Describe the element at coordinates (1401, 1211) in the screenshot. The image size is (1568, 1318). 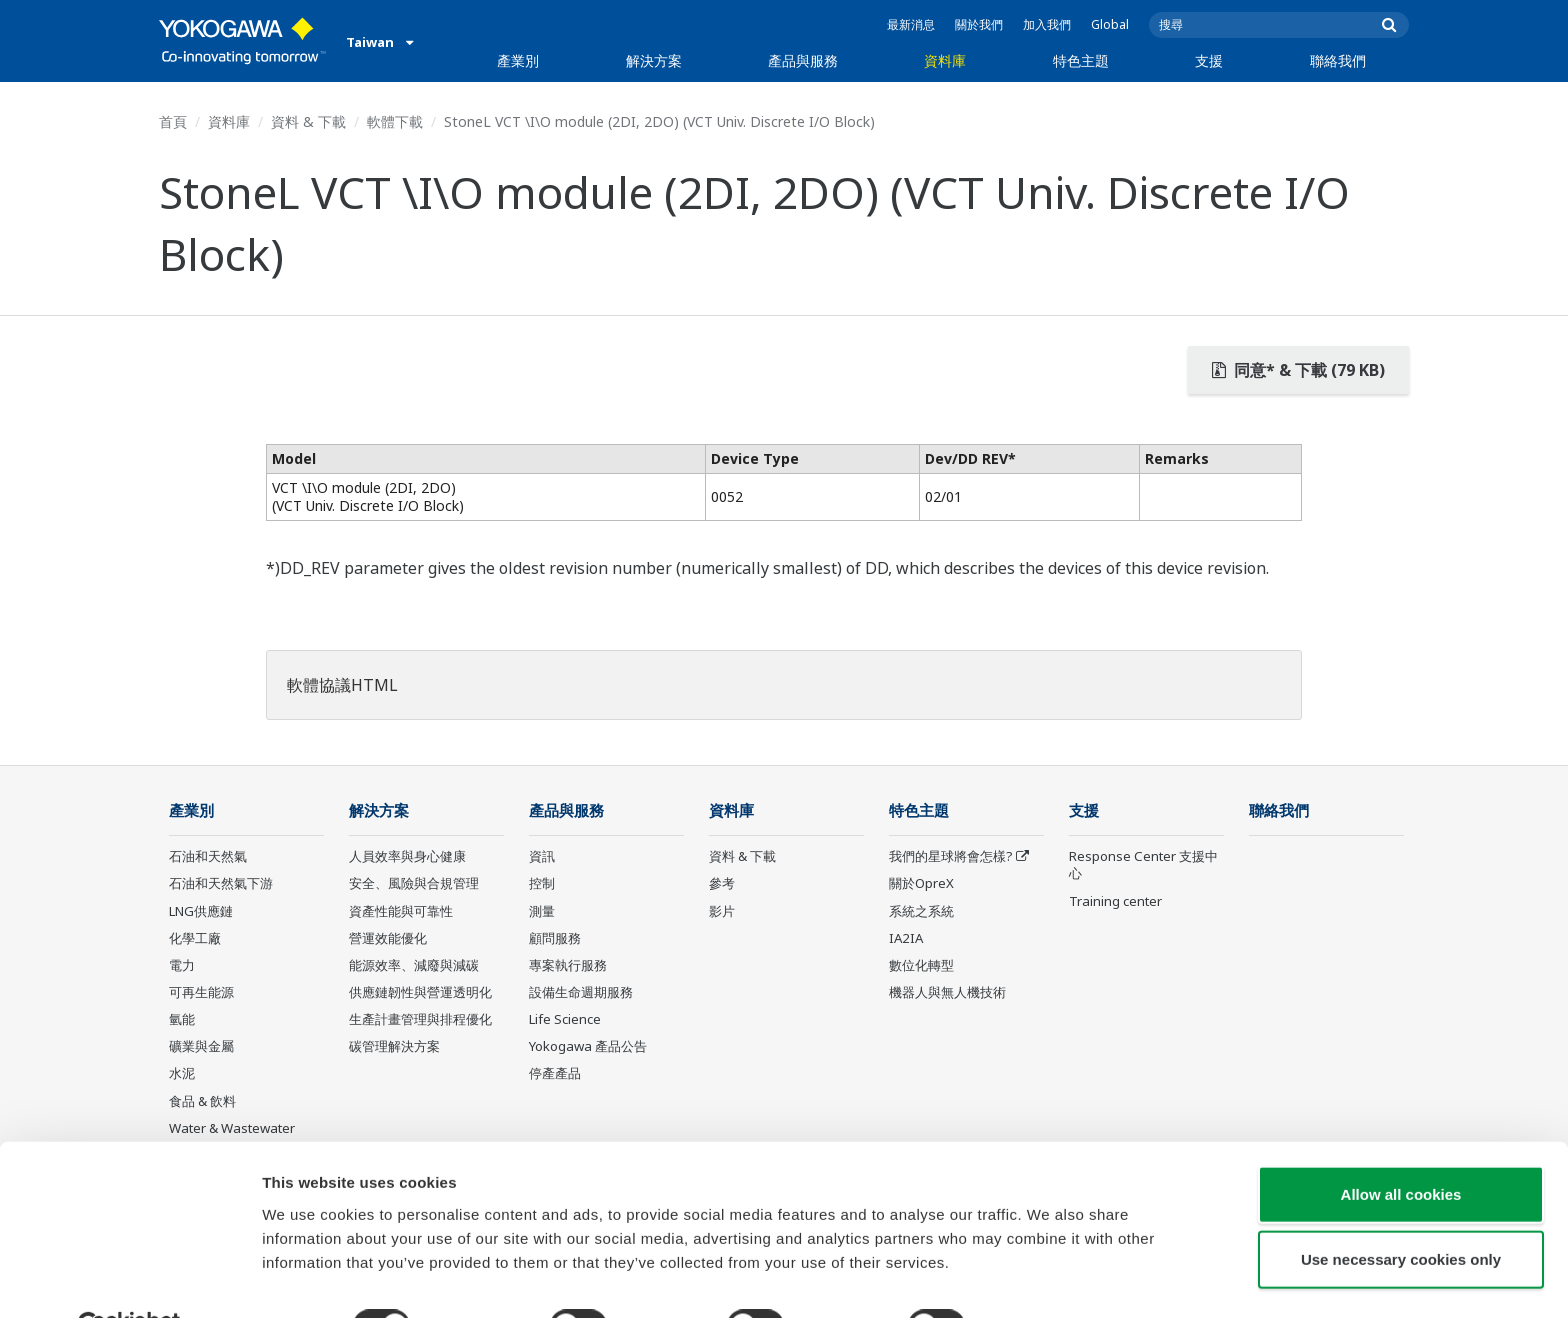
I see `Use necessary cookies only` at that location.